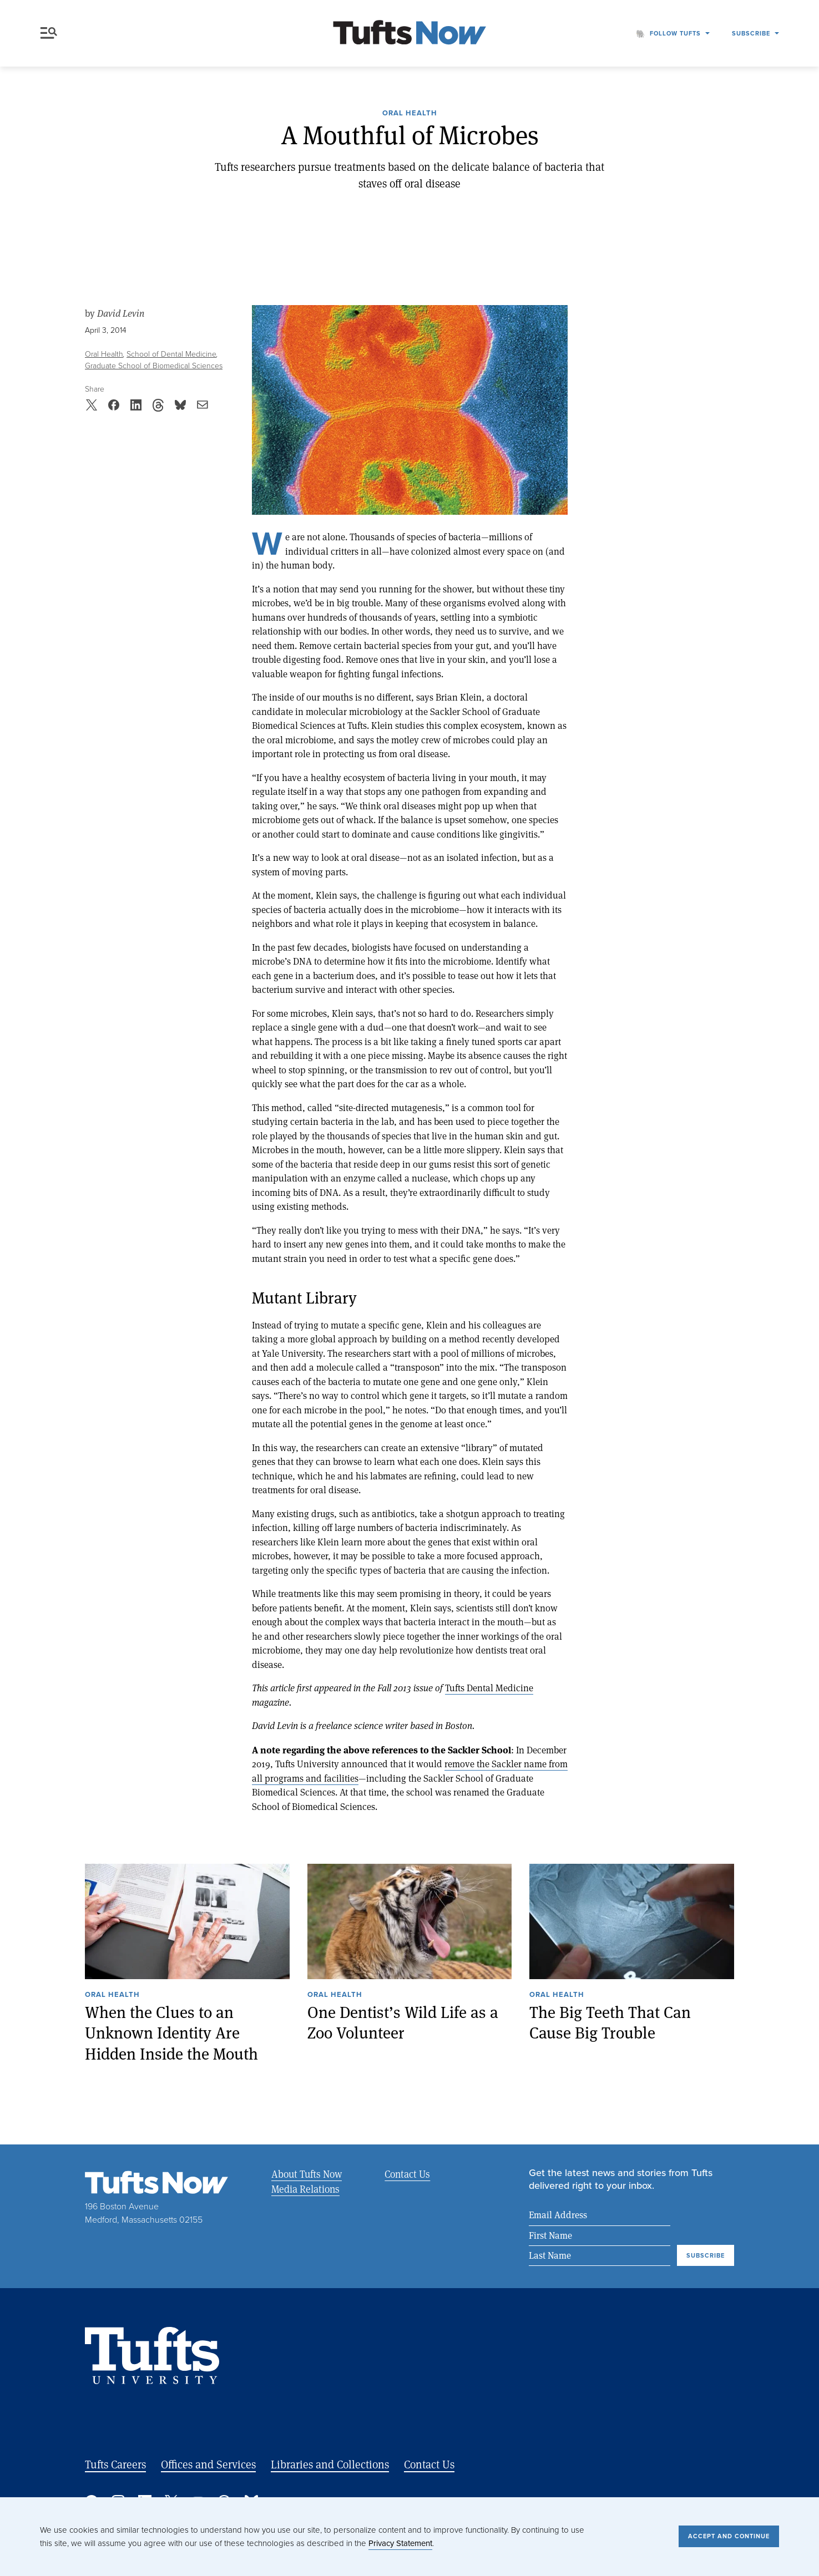 The image size is (819, 2576). Describe the element at coordinates (409, 113) in the screenshot. I see `Oral Health` at that location.